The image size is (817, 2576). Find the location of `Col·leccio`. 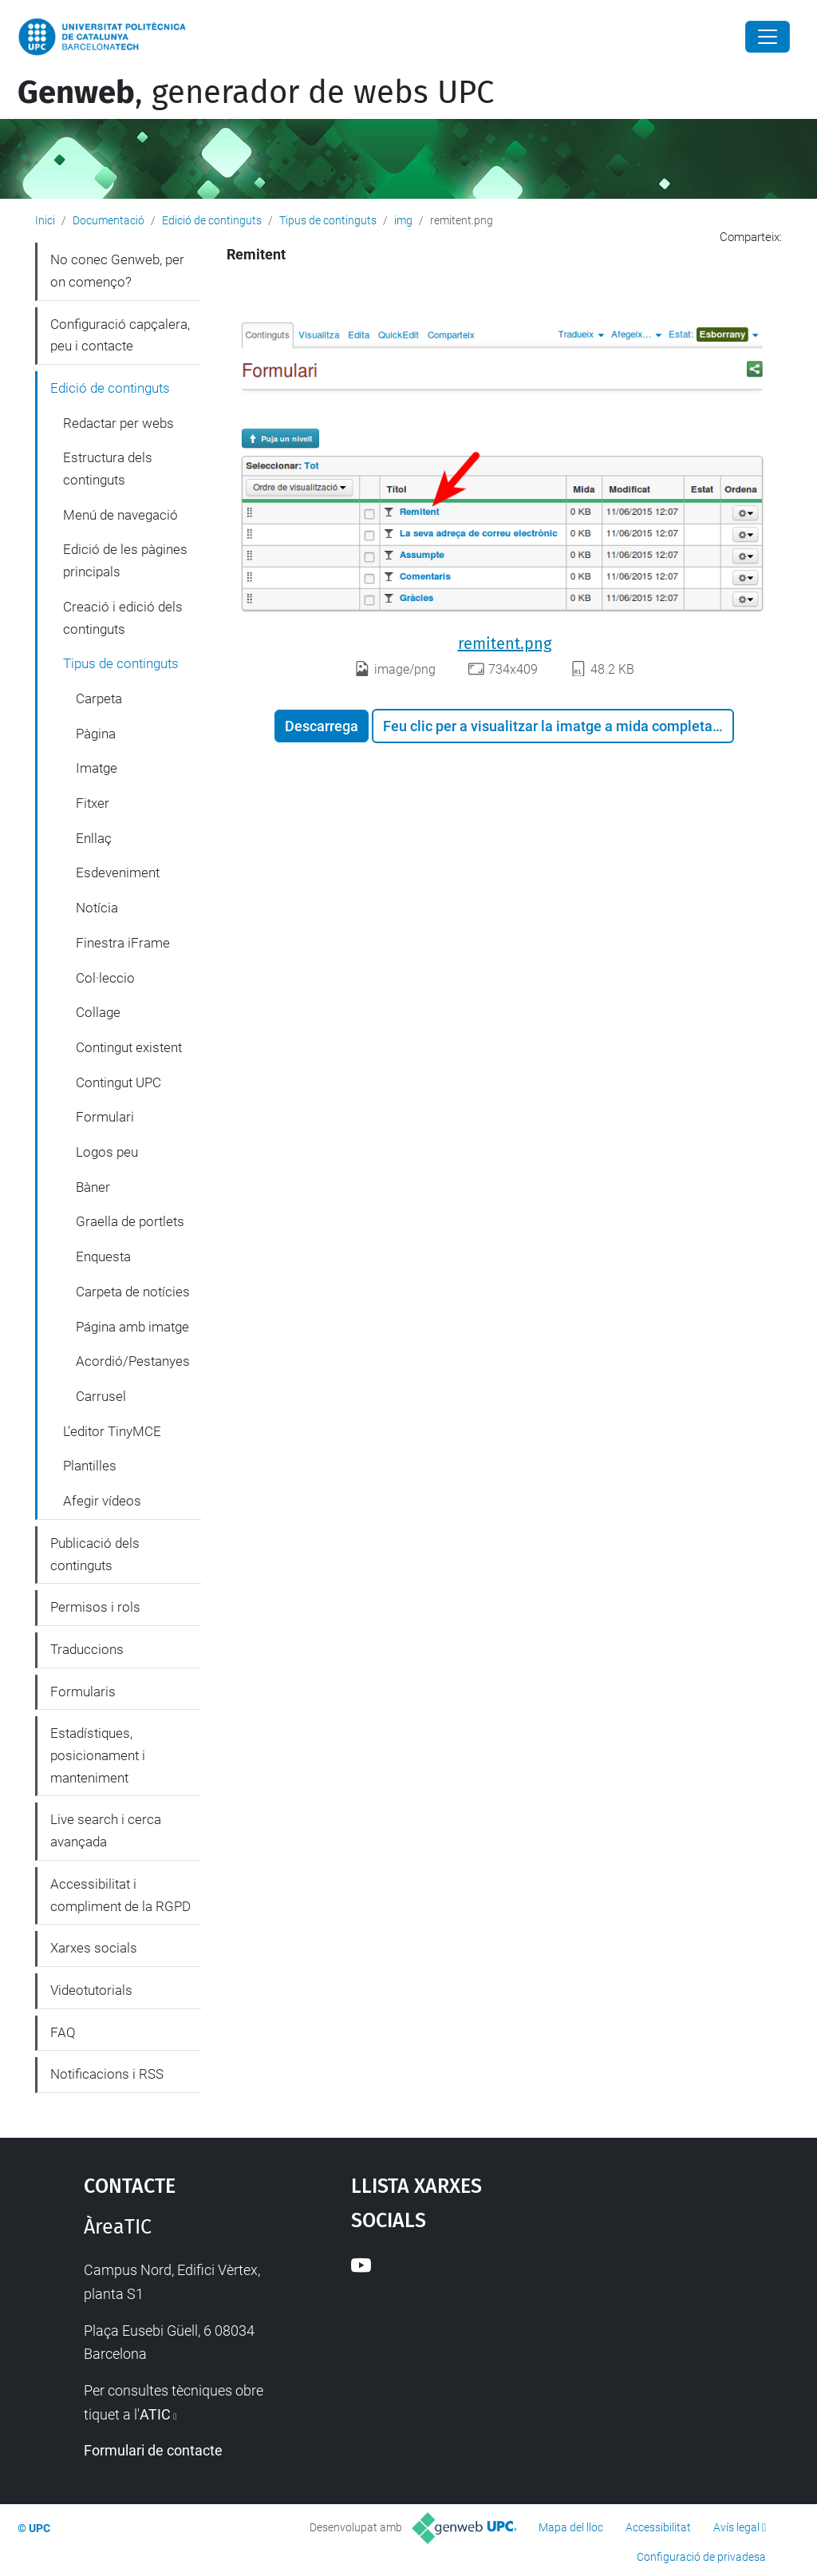

Col·leccio is located at coordinates (105, 978).